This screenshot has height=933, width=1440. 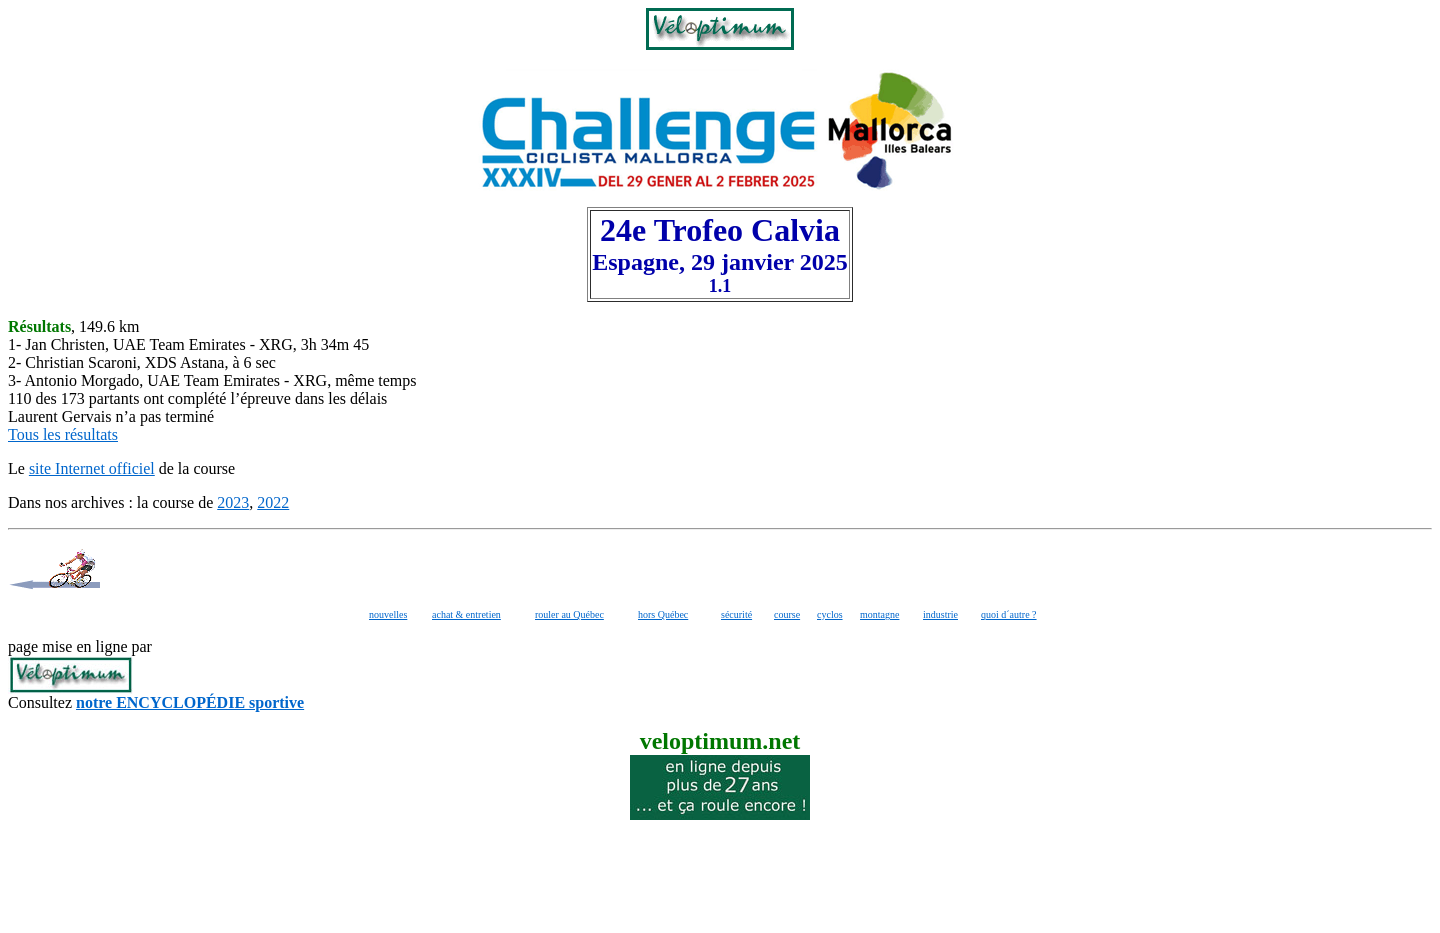 What do you see at coordinates (940, 614) in the screenshot?
I see `industrie` at bounding box center [940, 614].